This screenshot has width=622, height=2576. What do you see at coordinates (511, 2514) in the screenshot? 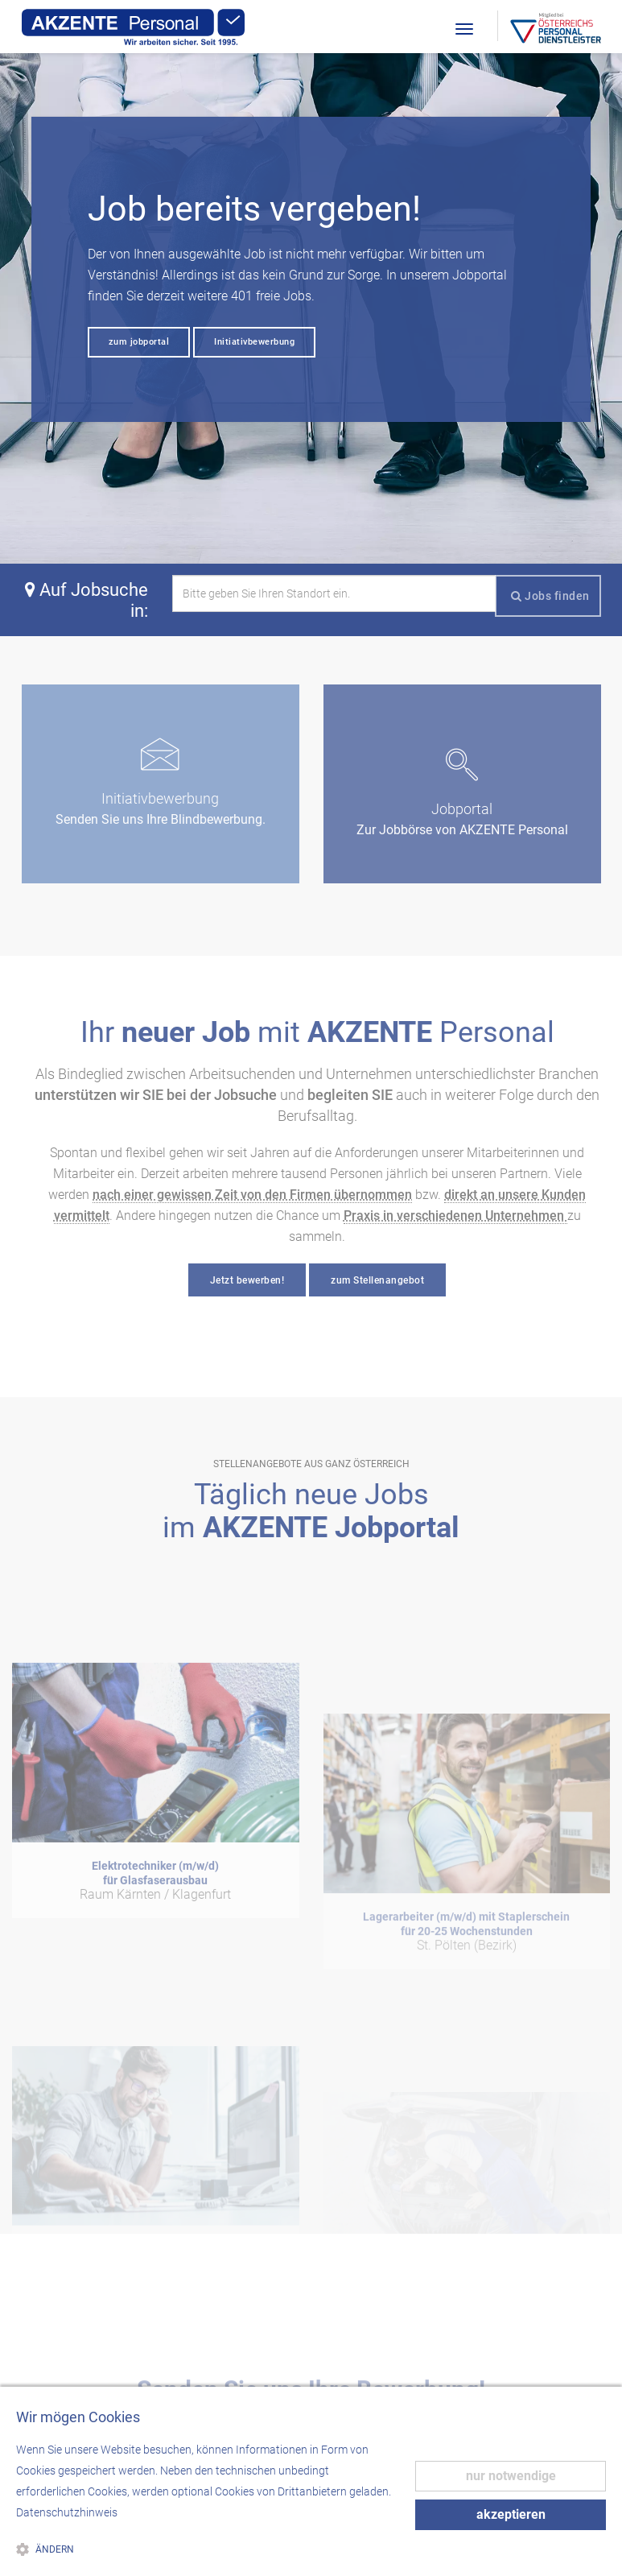
I see `akzeptieren` at bounding box center [511, 2514].